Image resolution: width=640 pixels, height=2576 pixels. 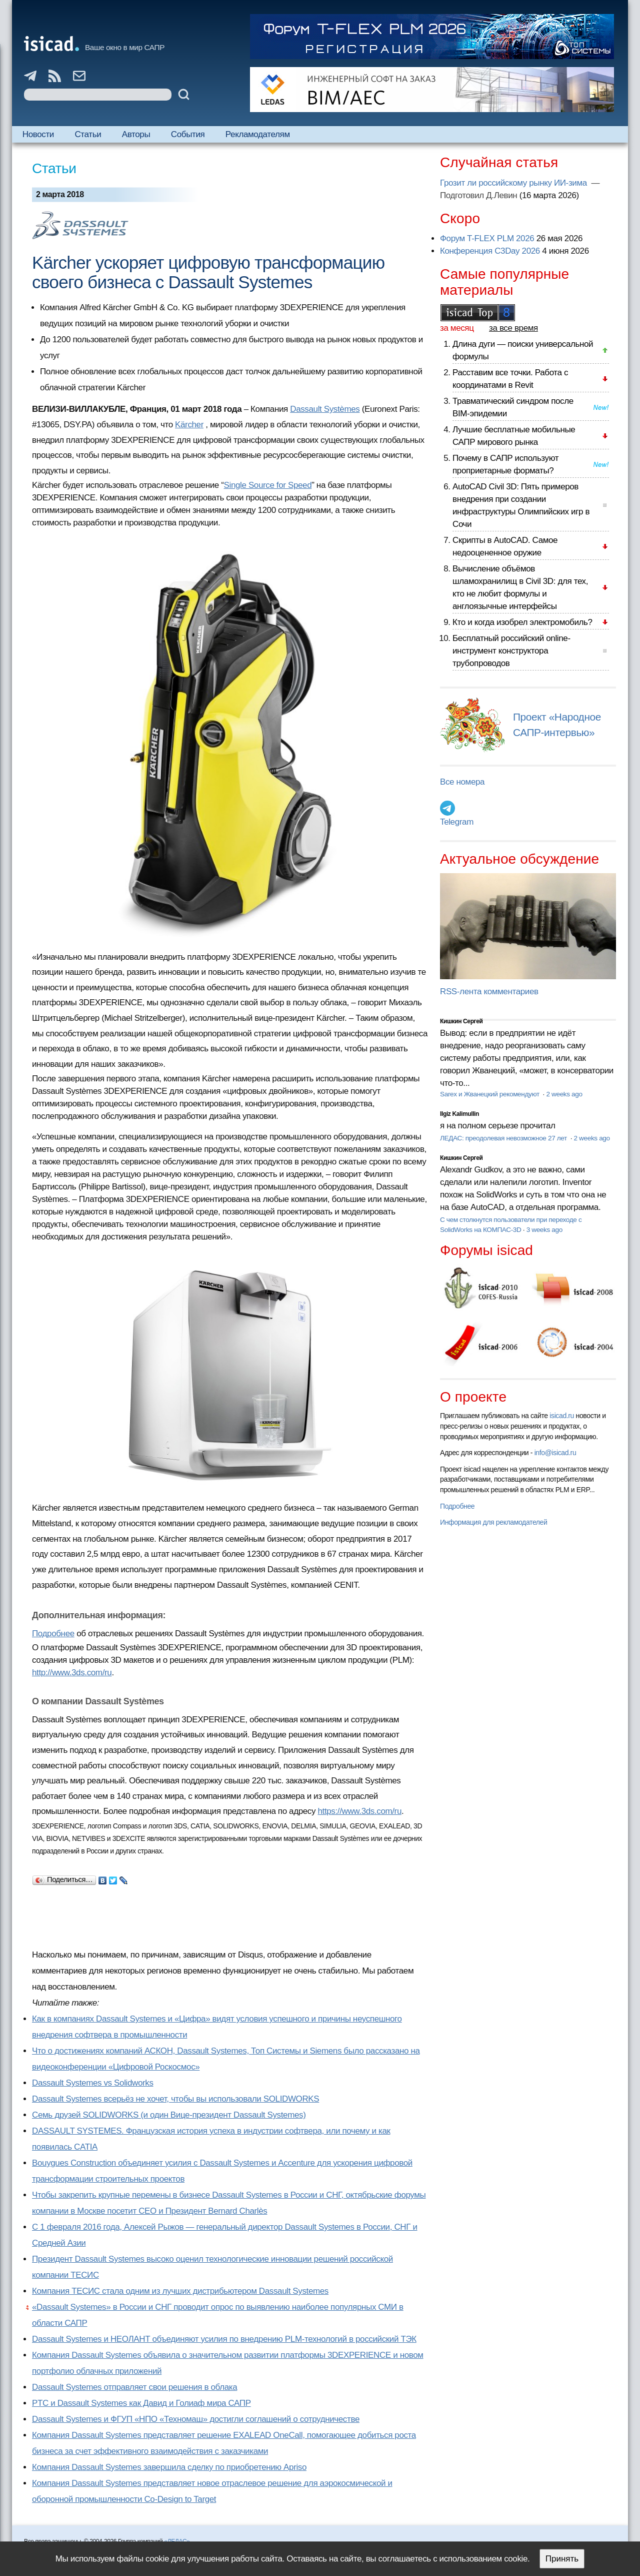 What do you see at coordinates (459, 1113) in the screenshot?
I see `Ilgiz Kalimullin` at bounding box center [459, 1113].